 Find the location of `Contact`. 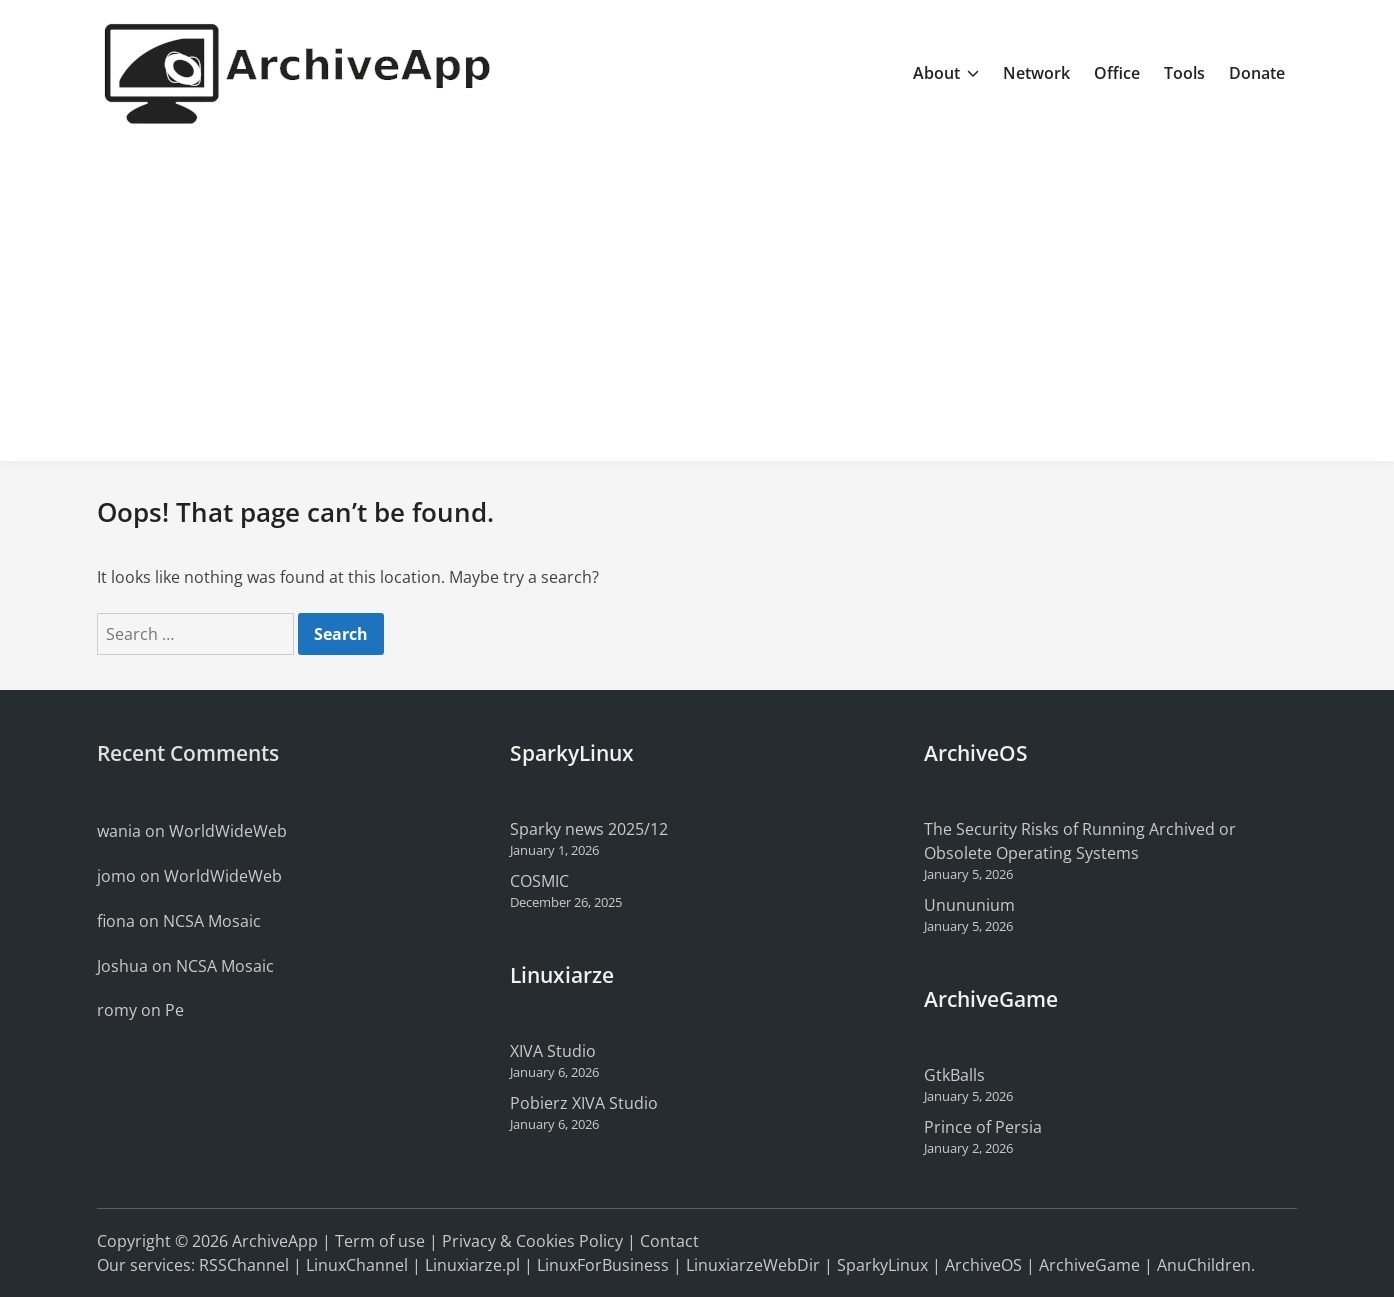

Contact is located at coordinates (669, 1241).